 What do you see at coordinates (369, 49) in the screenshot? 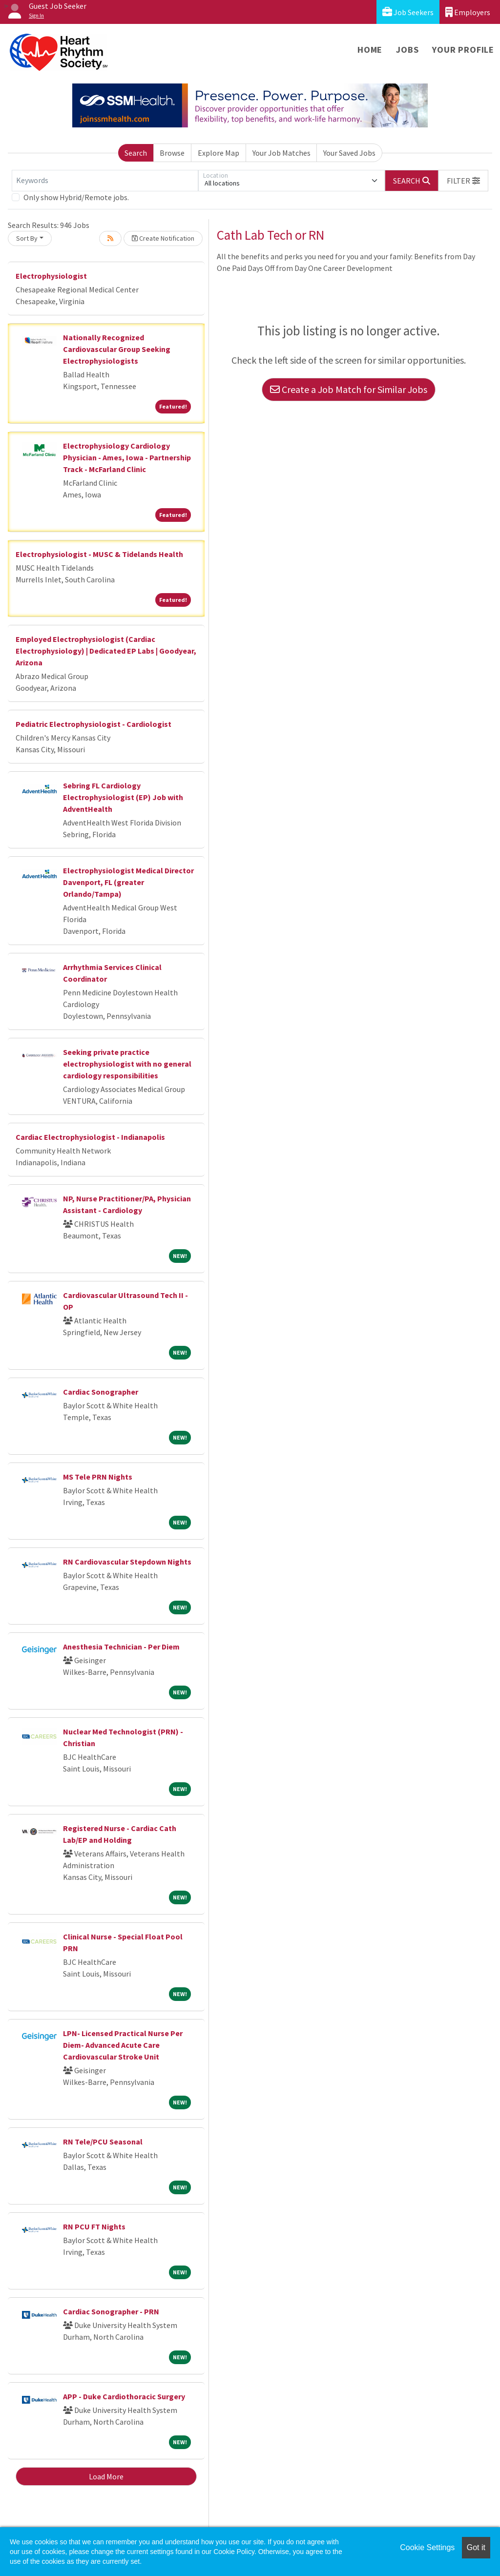
I see `Home` at bounding box center [369, 49].